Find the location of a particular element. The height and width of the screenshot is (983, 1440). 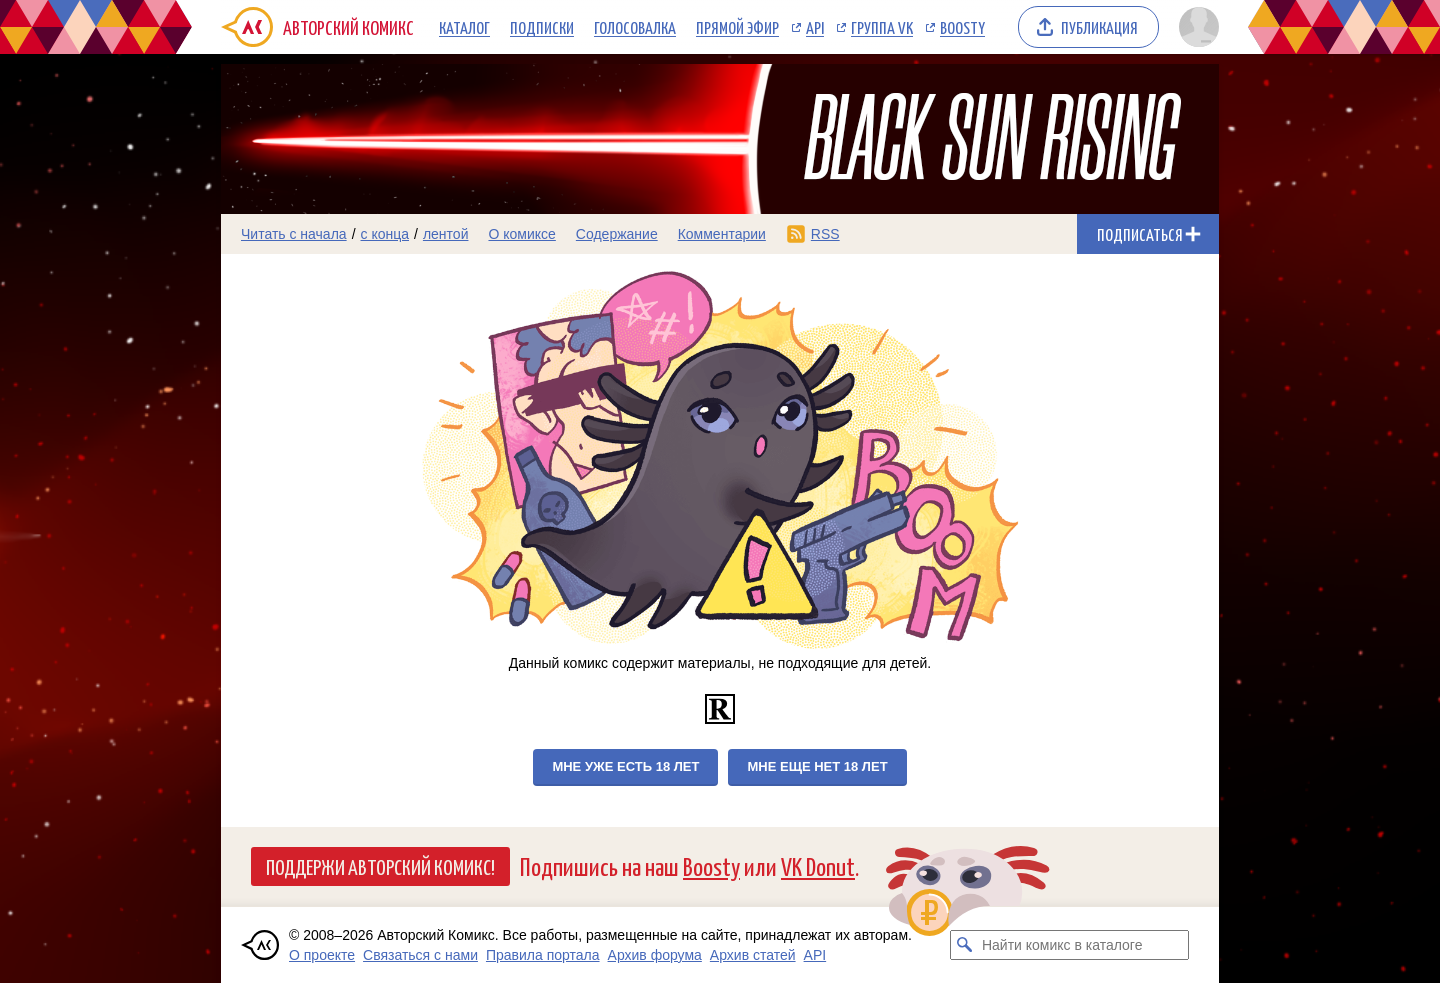

Мне еще нет 18 лет is located at coordinates (817, 766).